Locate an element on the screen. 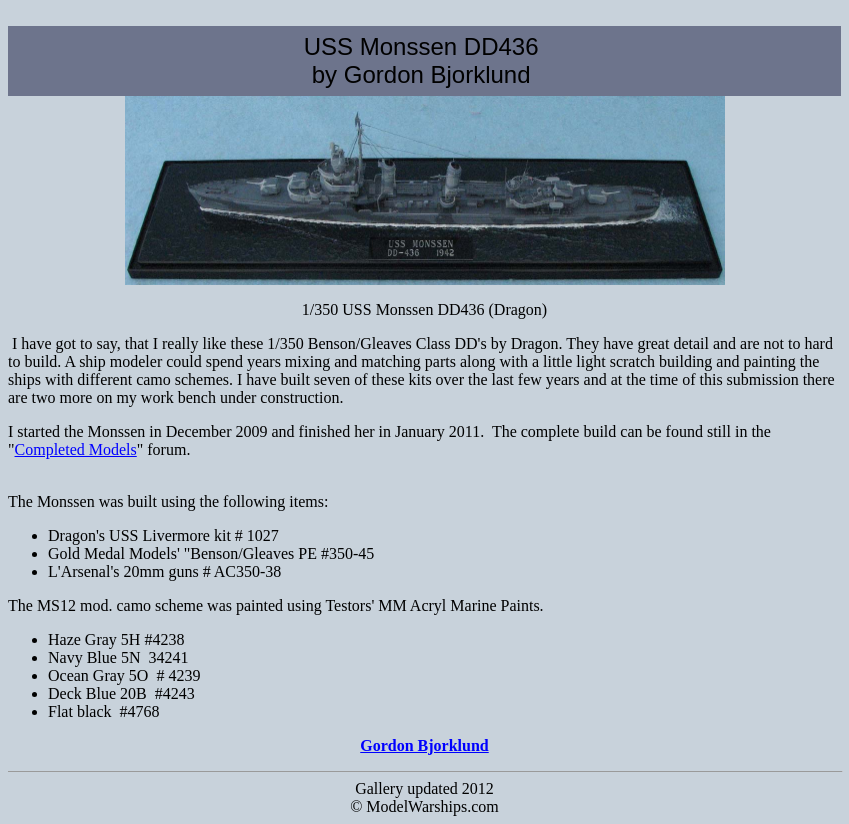 The width and height of the screenshot is (849, 824). Completed Models is located at coordinates (76, 449).